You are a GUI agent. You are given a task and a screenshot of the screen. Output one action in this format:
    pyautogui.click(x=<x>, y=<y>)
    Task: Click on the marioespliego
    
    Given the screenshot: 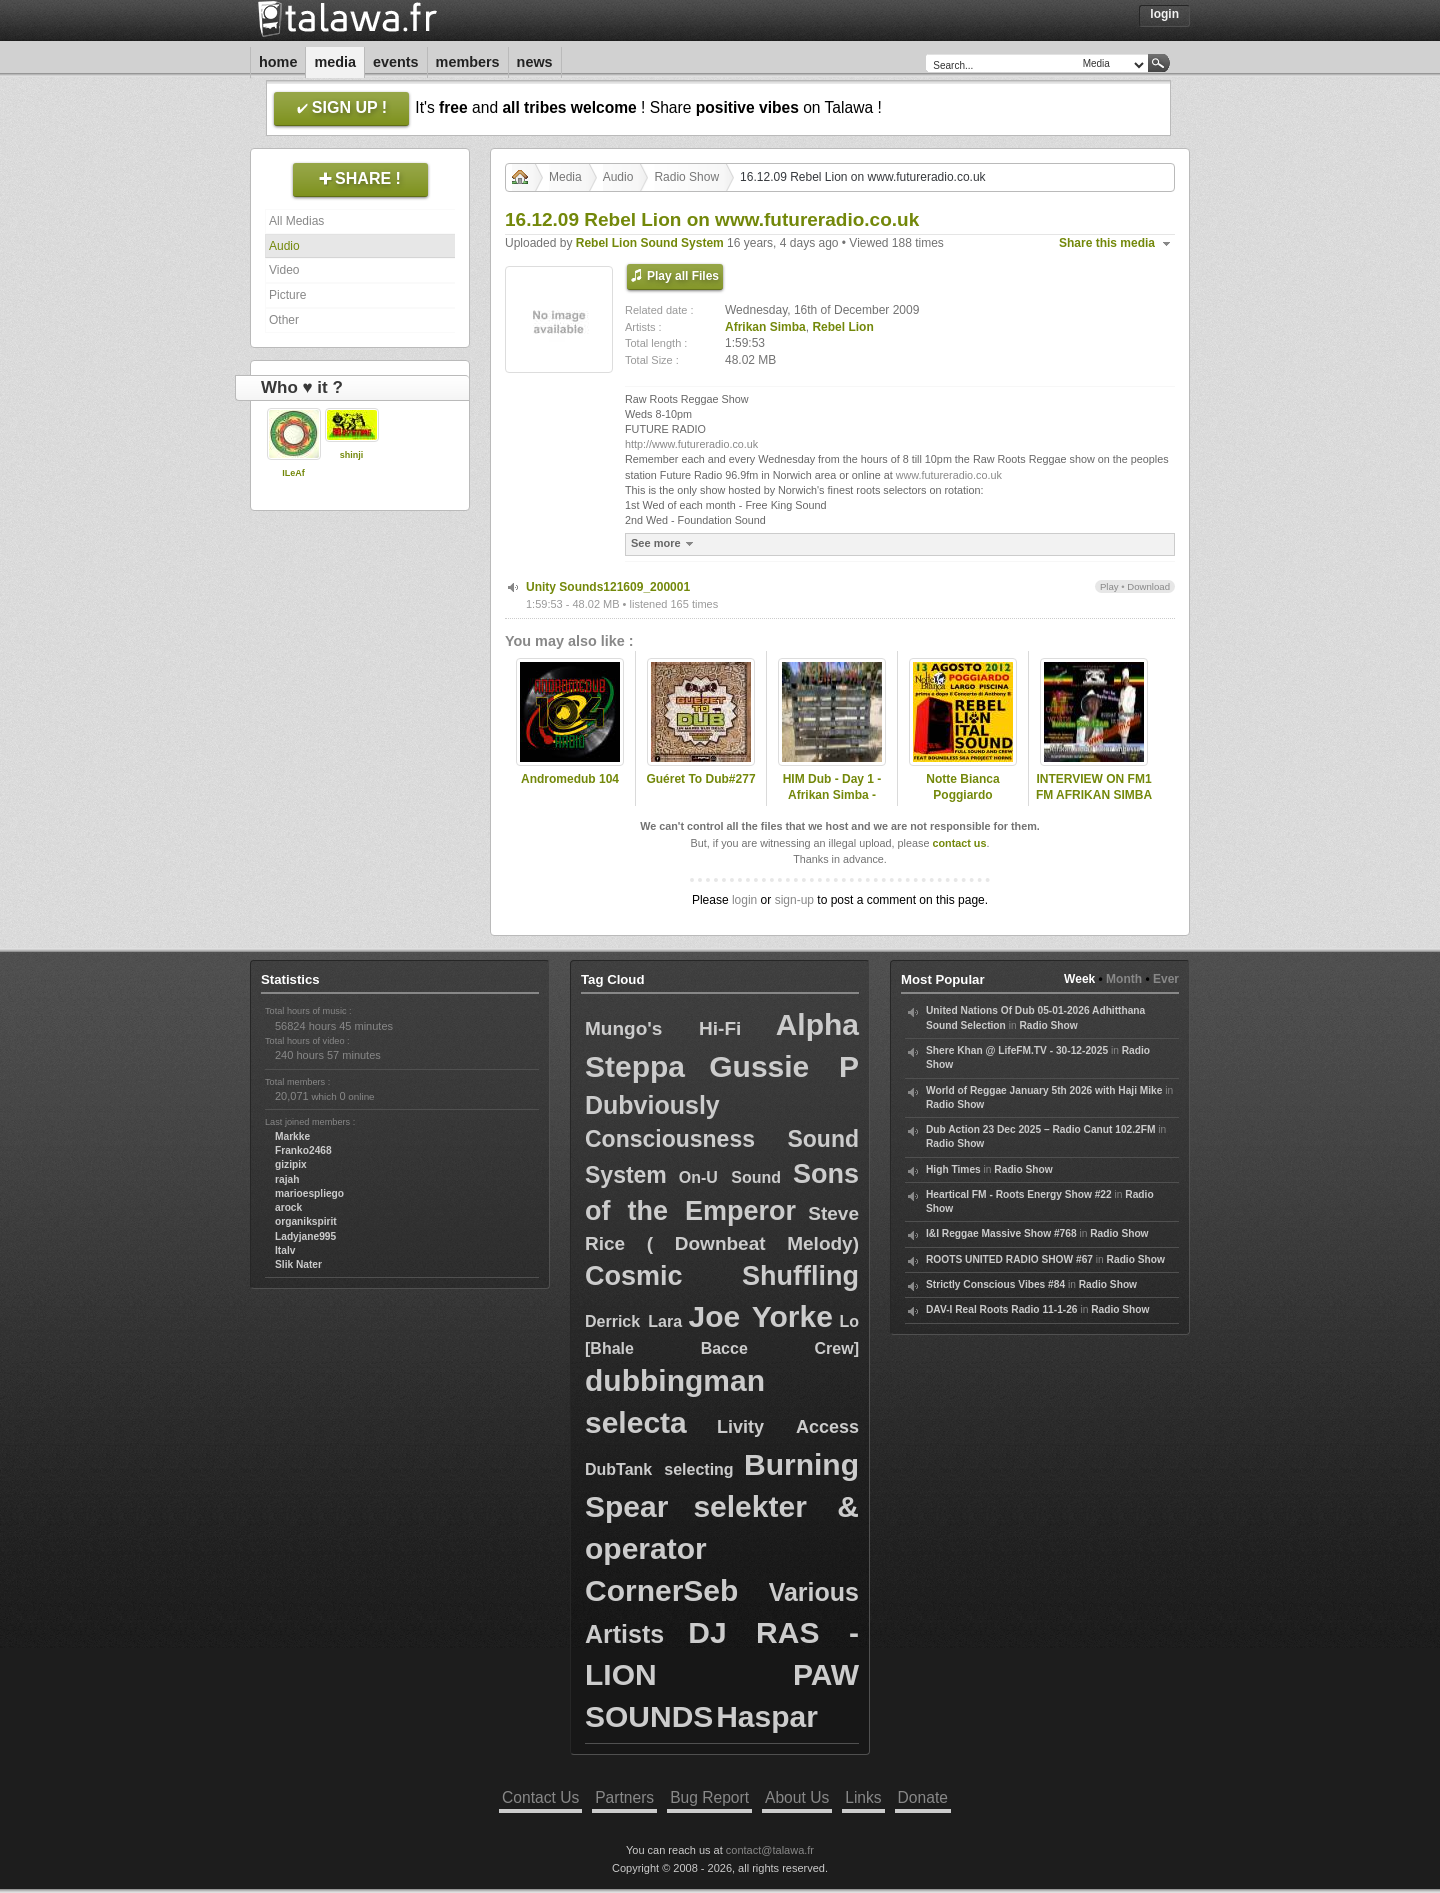 What is the action you would take?
    pyautogui.click(x=309, y=1193)
    